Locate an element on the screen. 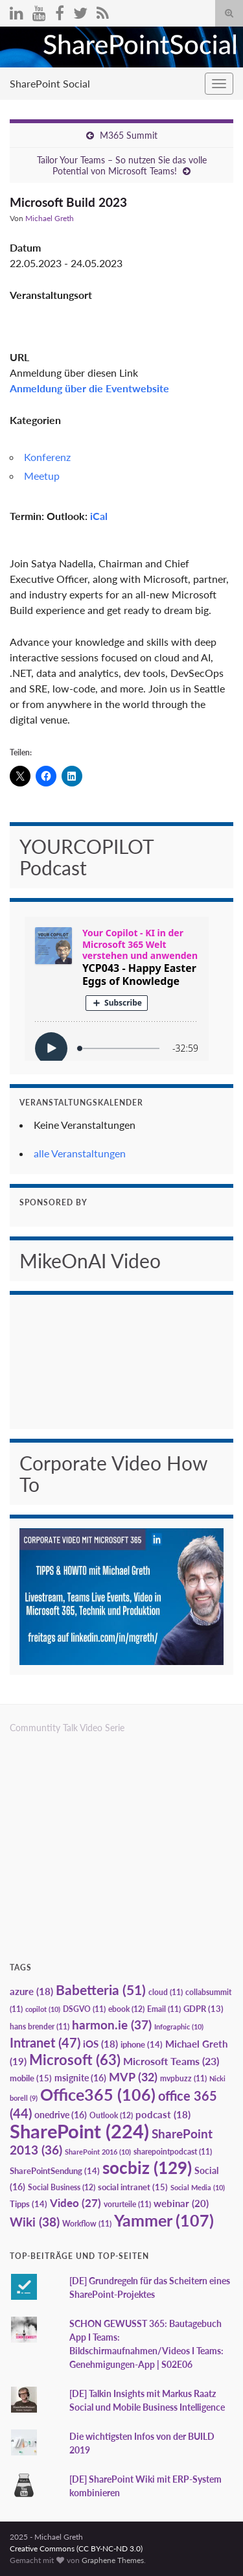 The width and height of the screenshot is (243, 2576). SharePoint Social is located at coordinates (50, 83).